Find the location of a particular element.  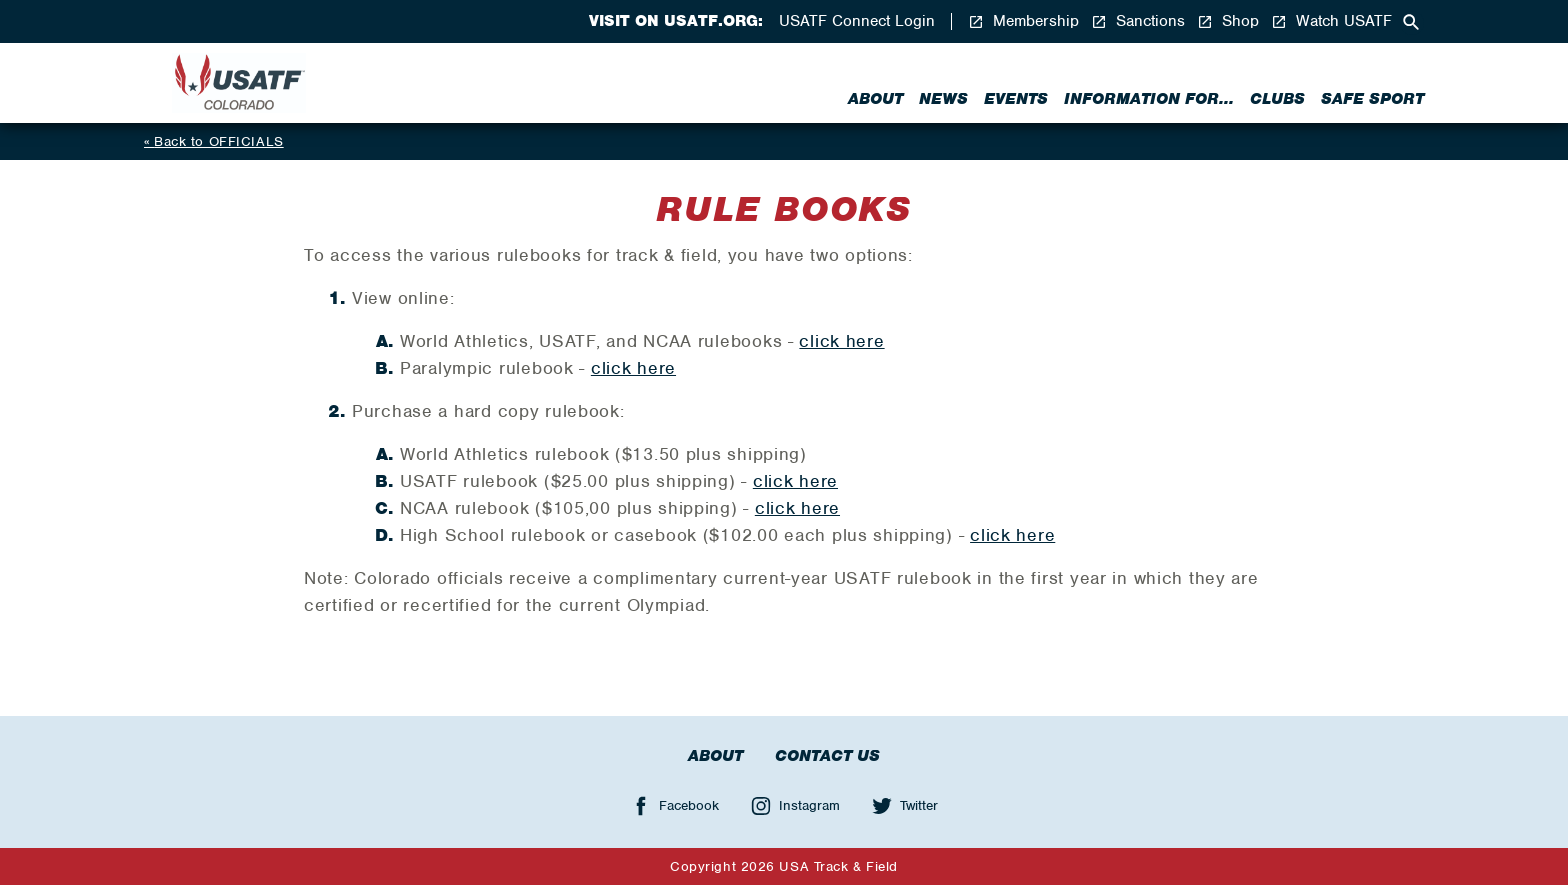

About is located at coordinates (875, 99).